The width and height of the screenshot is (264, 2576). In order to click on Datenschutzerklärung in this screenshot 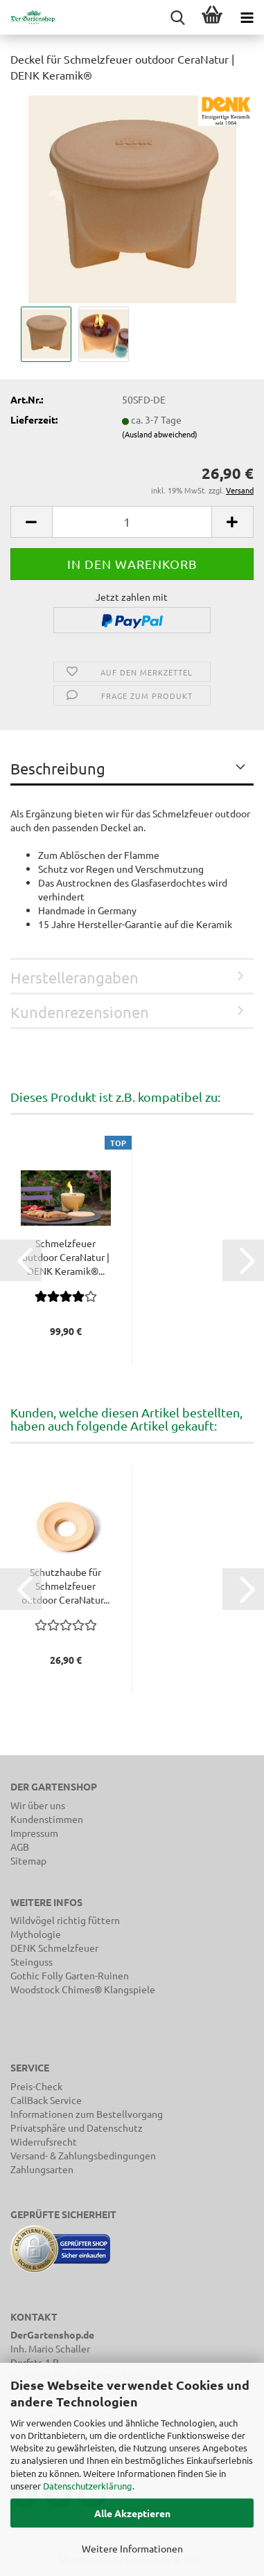, I will do `click(87, 2486)`.